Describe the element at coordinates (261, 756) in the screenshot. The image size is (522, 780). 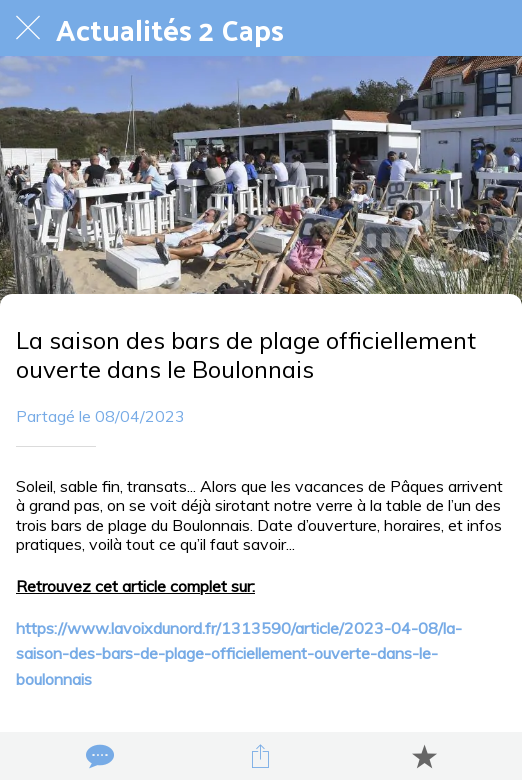
I see `[Partager]` at that location.